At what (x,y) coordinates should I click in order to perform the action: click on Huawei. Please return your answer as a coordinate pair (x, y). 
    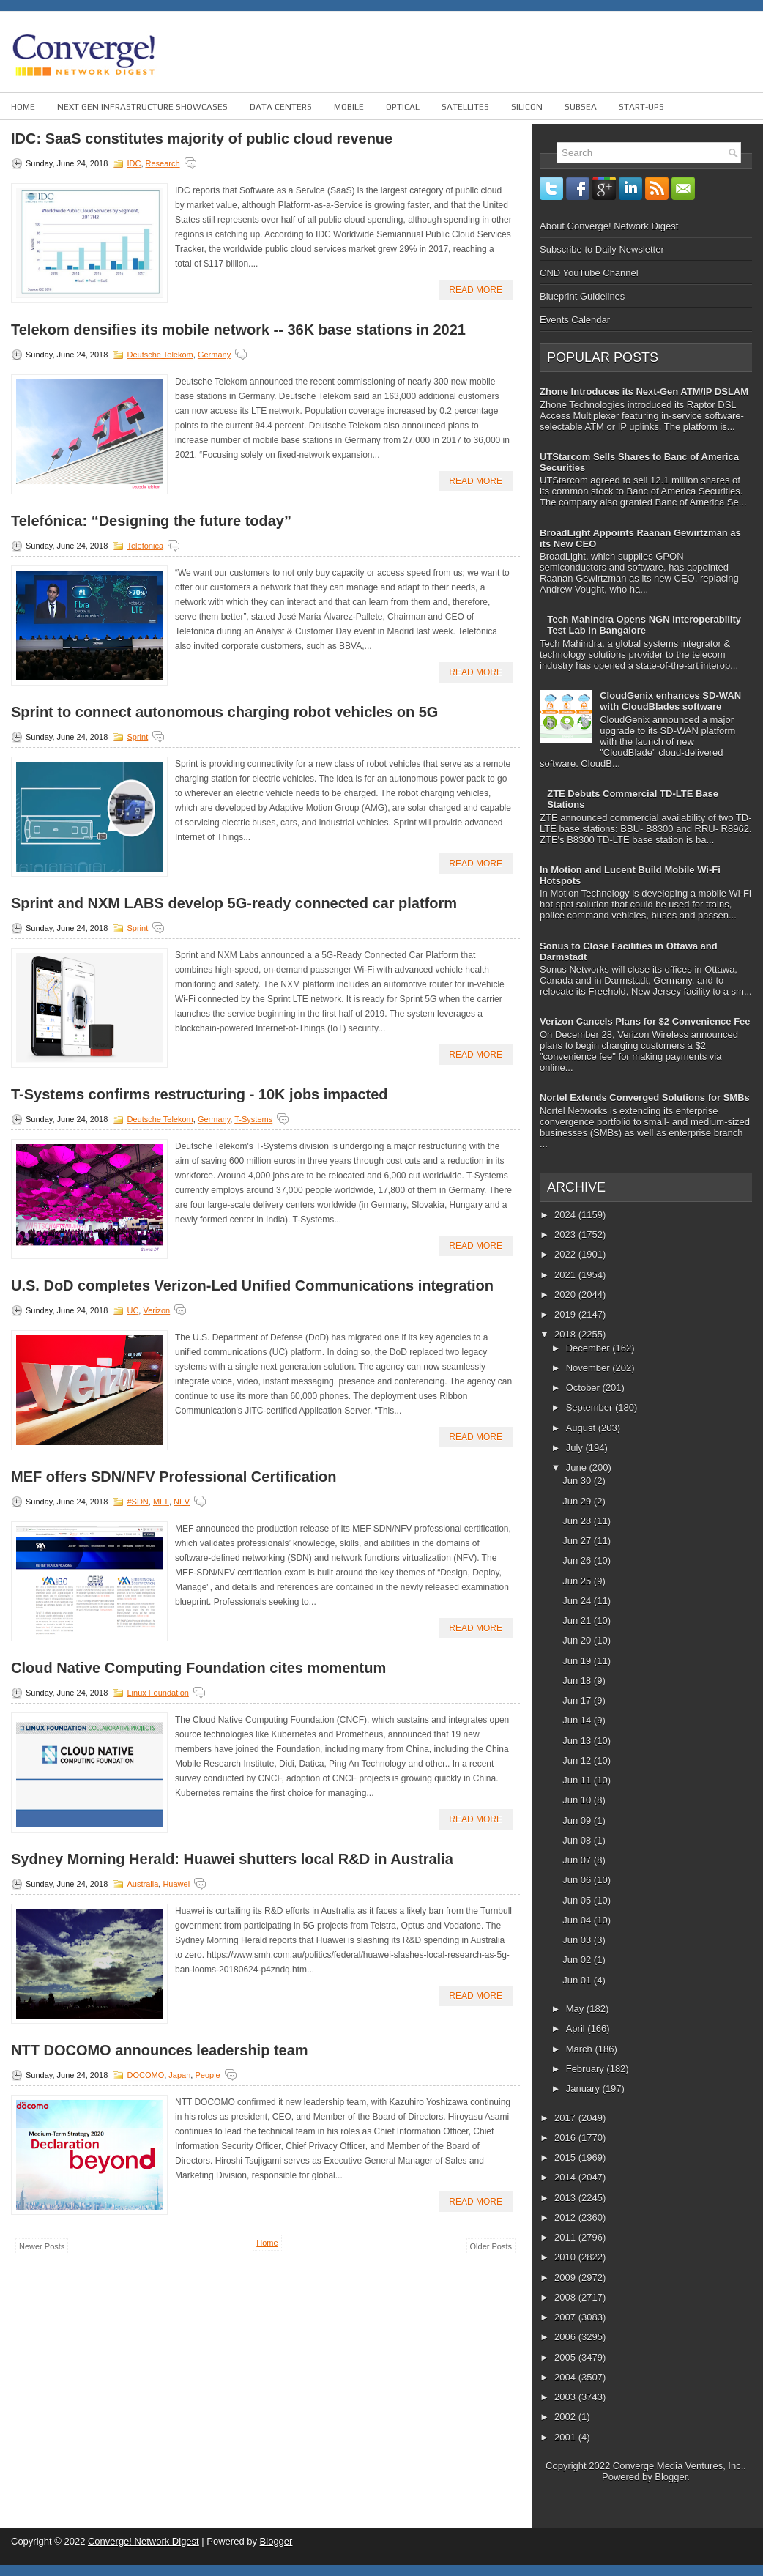
    Looking at the image, I should click on (176, 1883).